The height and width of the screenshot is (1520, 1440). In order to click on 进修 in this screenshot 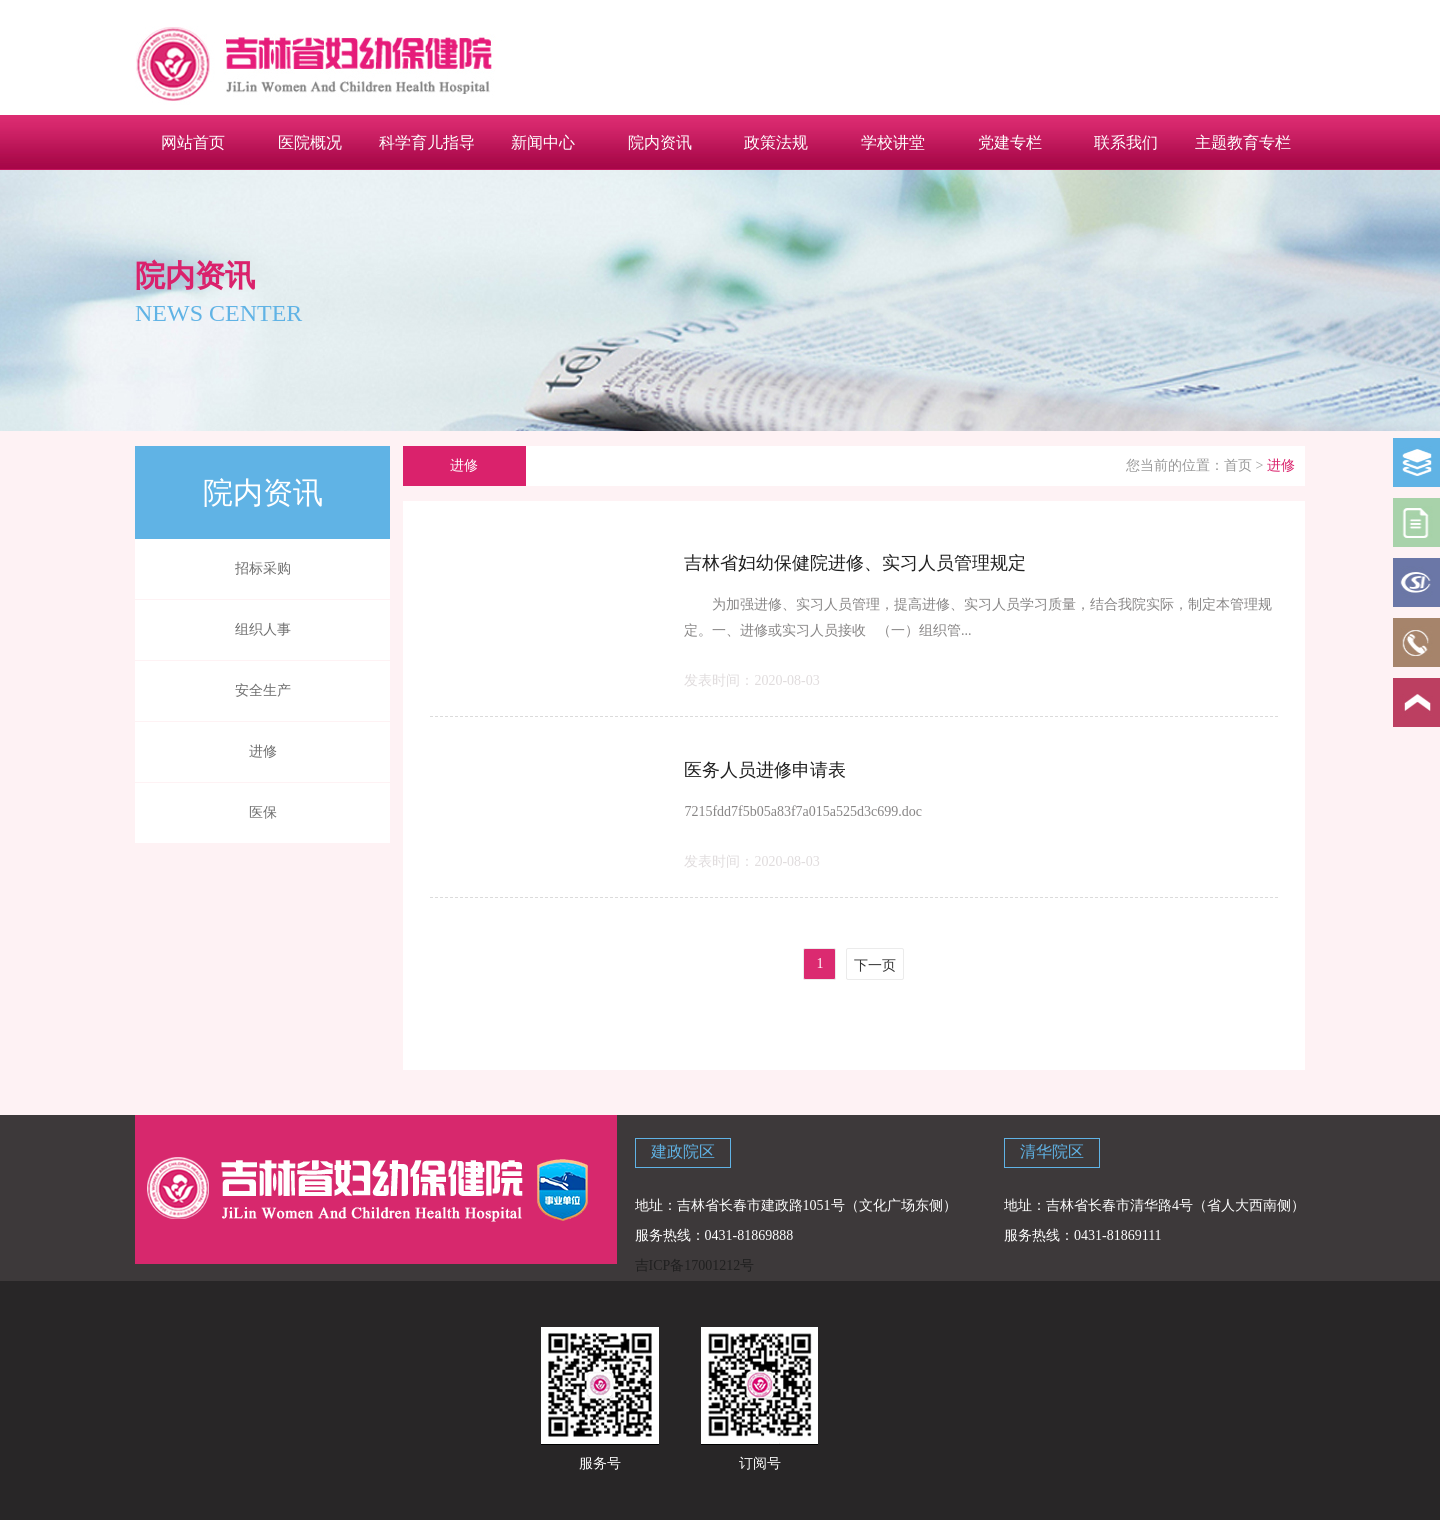, I will do `click(263, 751)`.